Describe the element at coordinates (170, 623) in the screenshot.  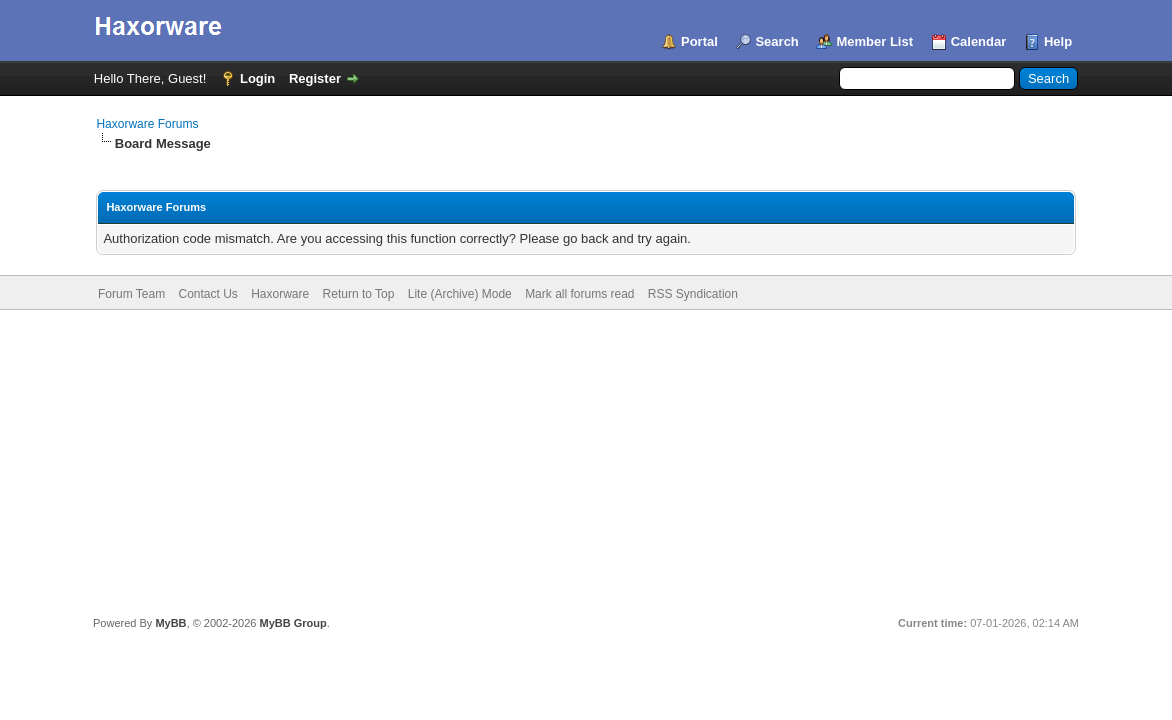
I see `MyBB` at that location.